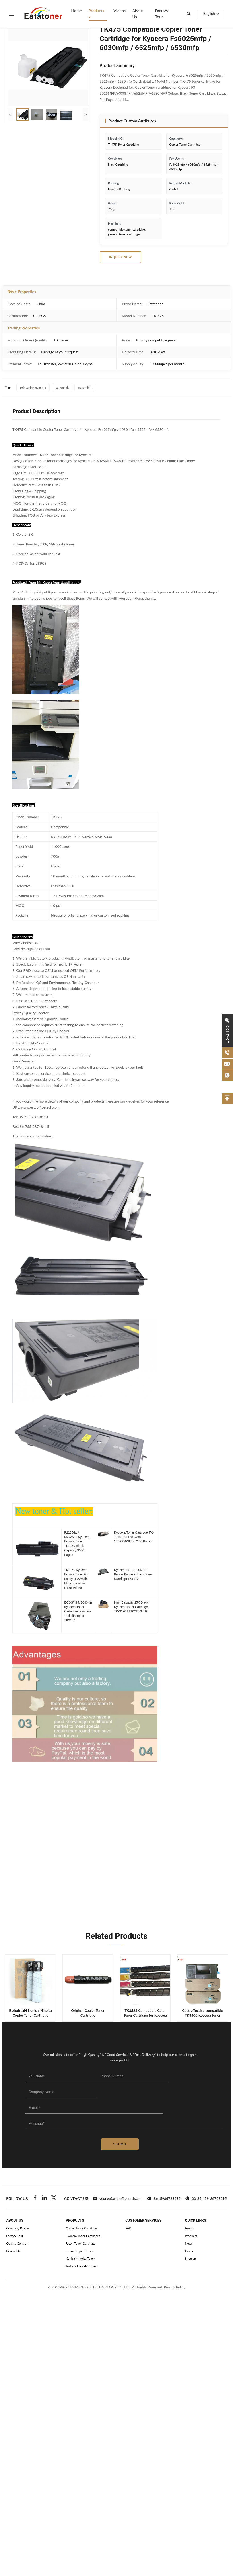 Image resolution: width=233 pixels, height=2576 pixels. What do you see at coordinates (128, 2228) in the screenshot?
I see `FAQ` at bounding box center [128, 2228].